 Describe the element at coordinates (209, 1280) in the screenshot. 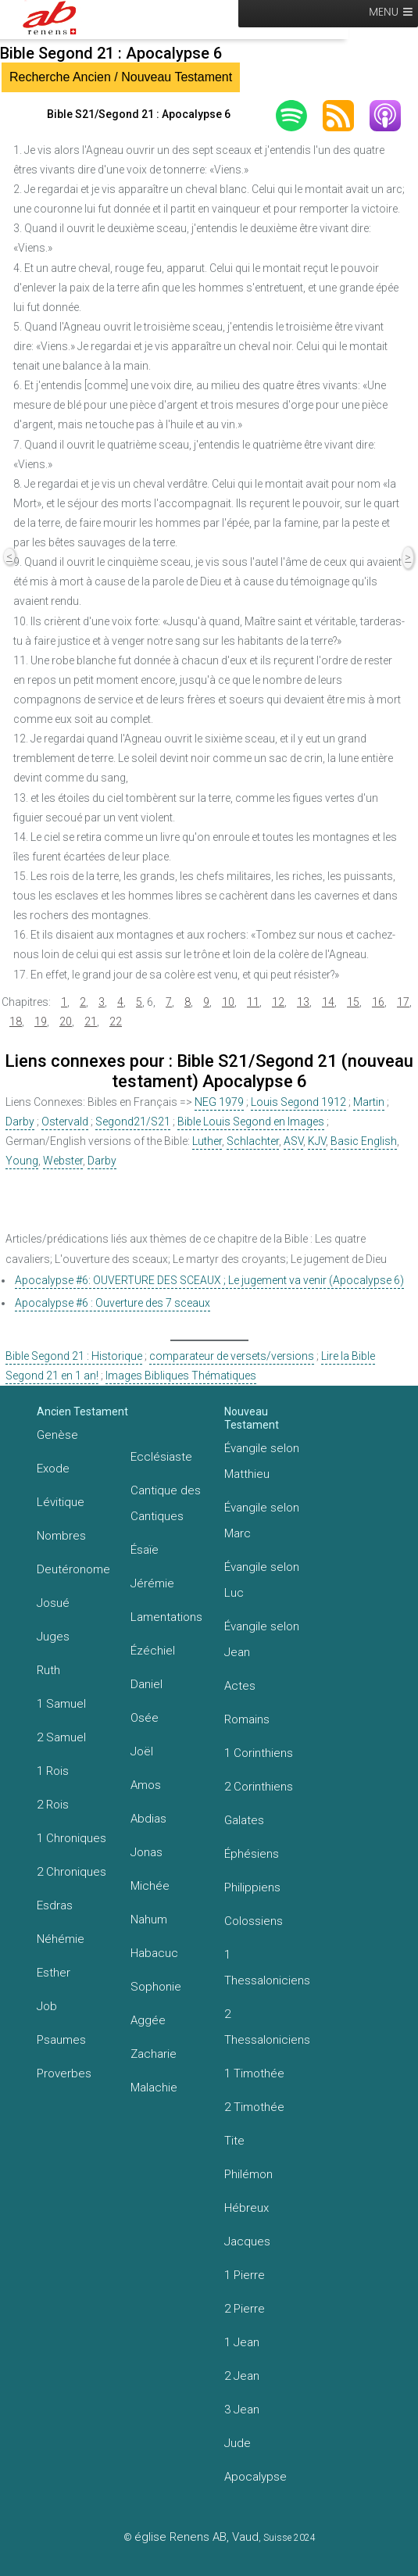

I see `Apocalypse #6: OUVERTURE DES SCEAUX ; Le jugement va venir (Apocalypse 6)` at that location.